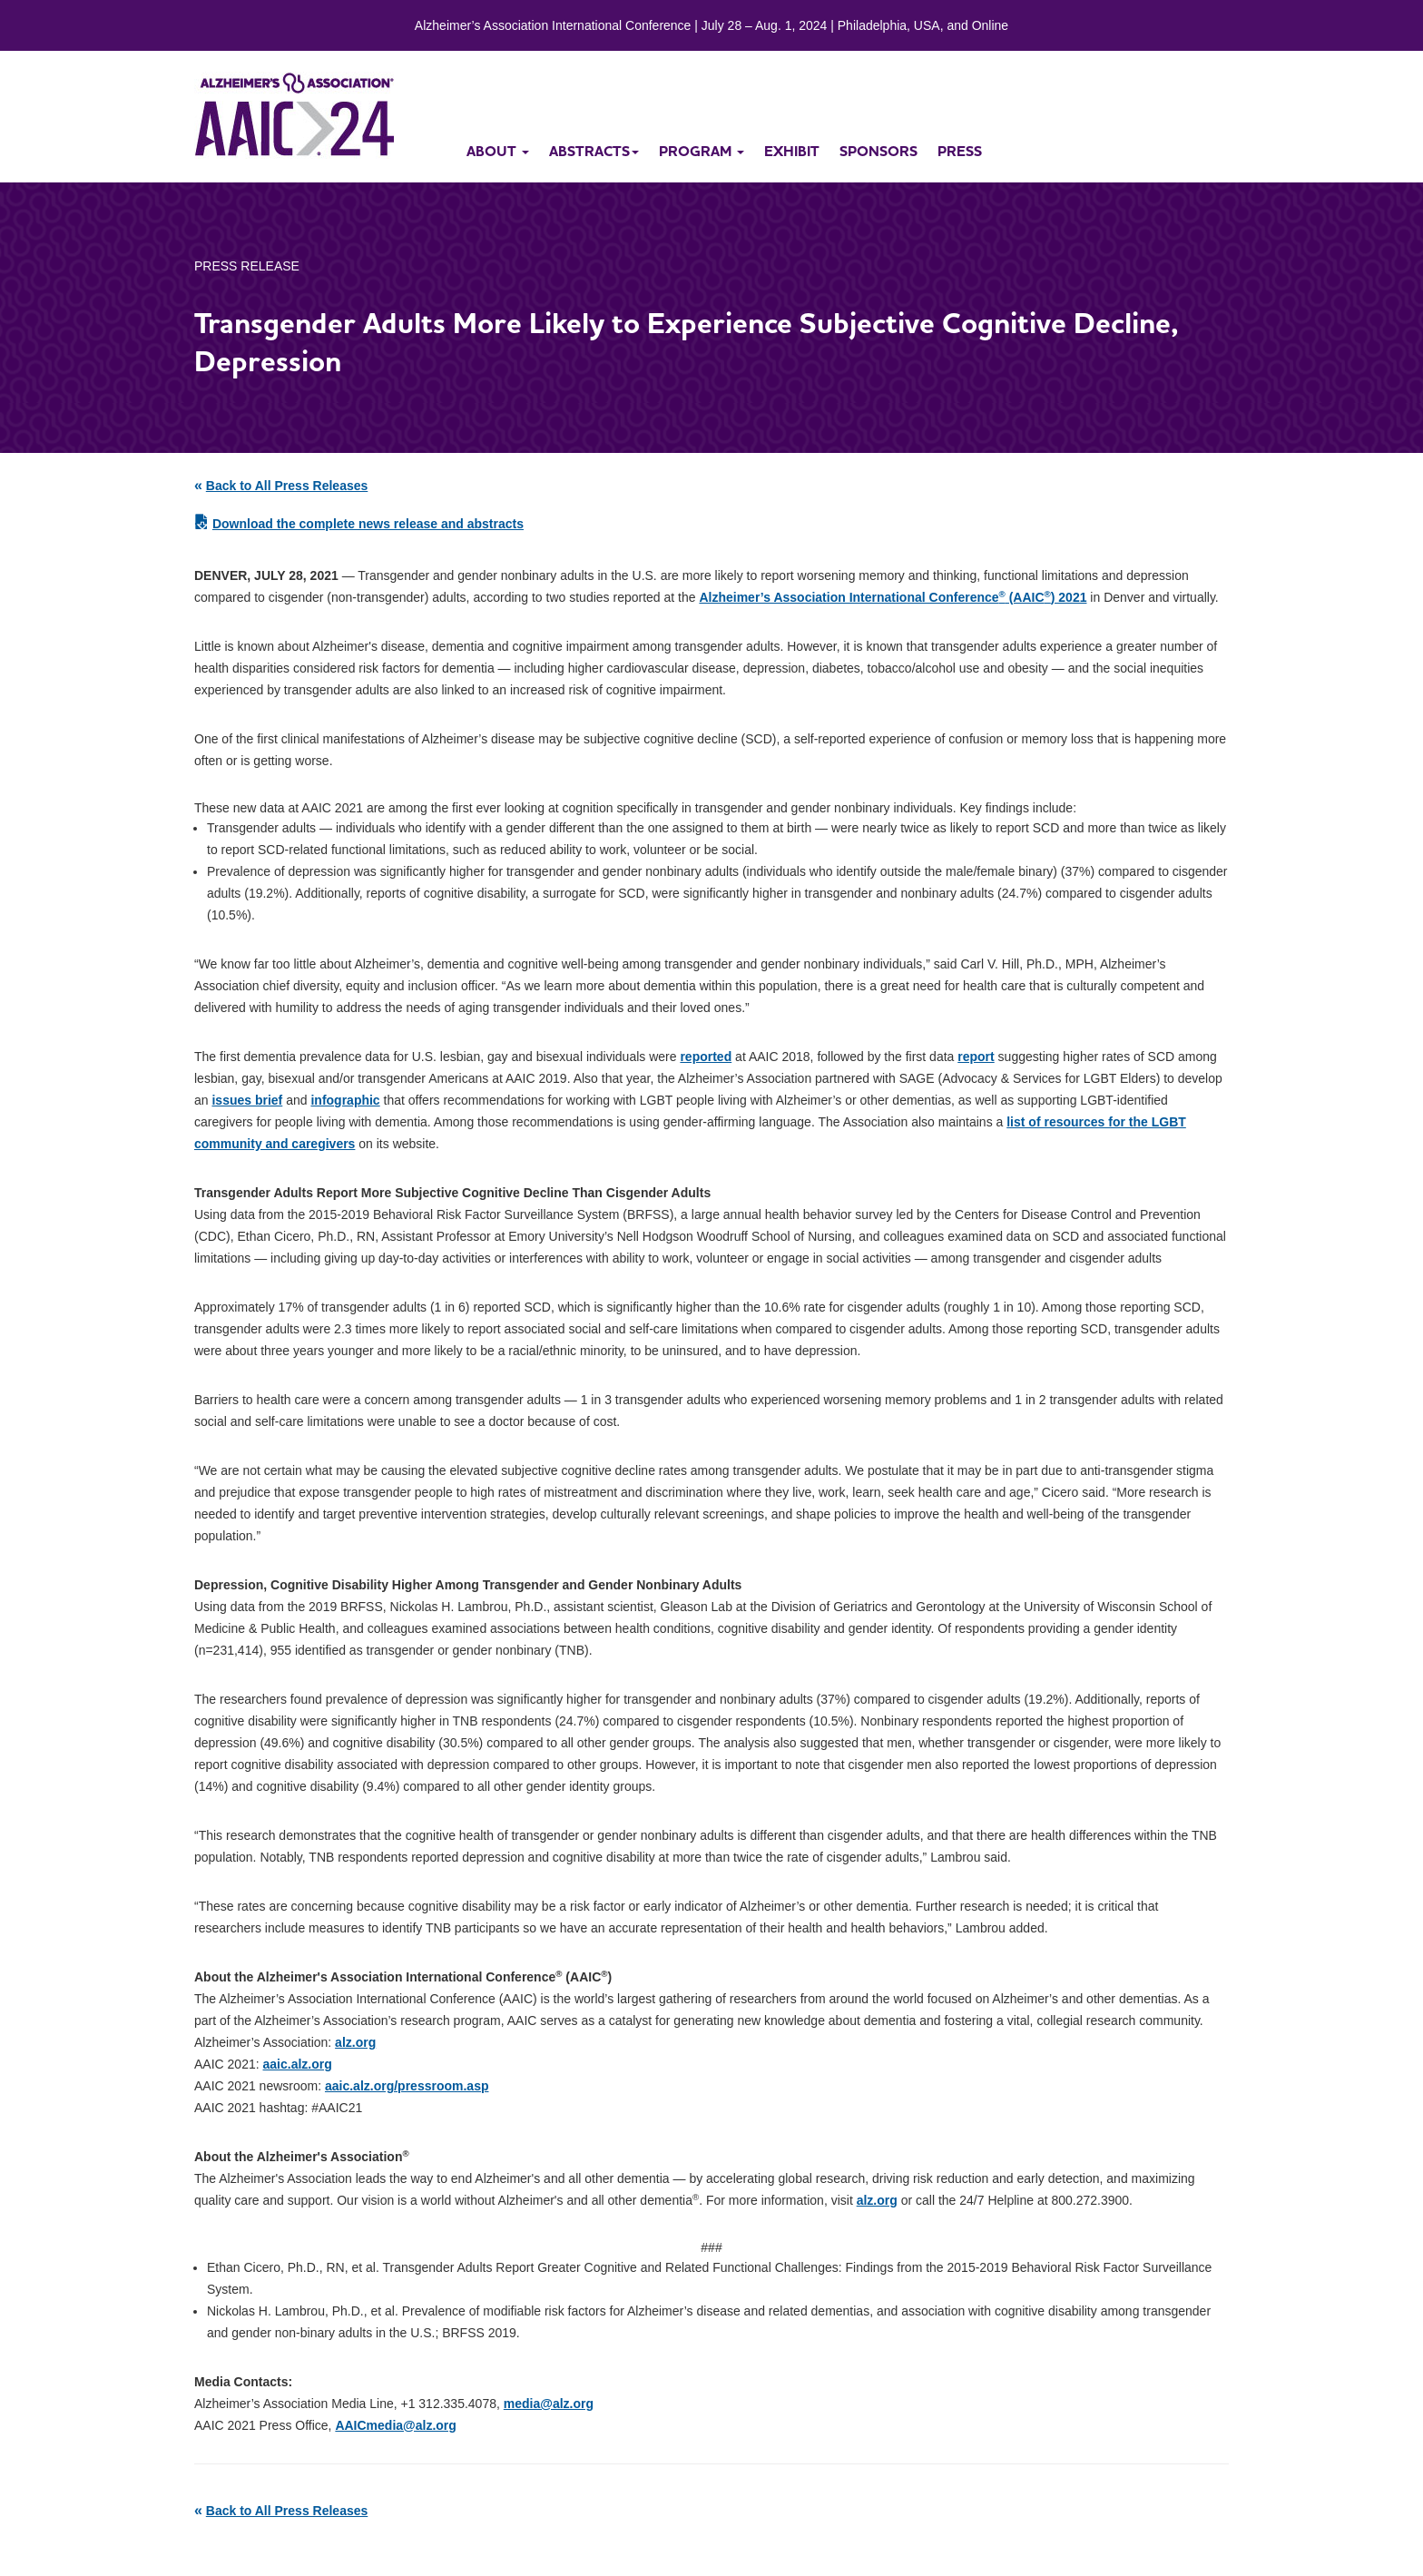 This screenshot has width=1423, height=2576. I want to click on reported, so click(705, 1056).